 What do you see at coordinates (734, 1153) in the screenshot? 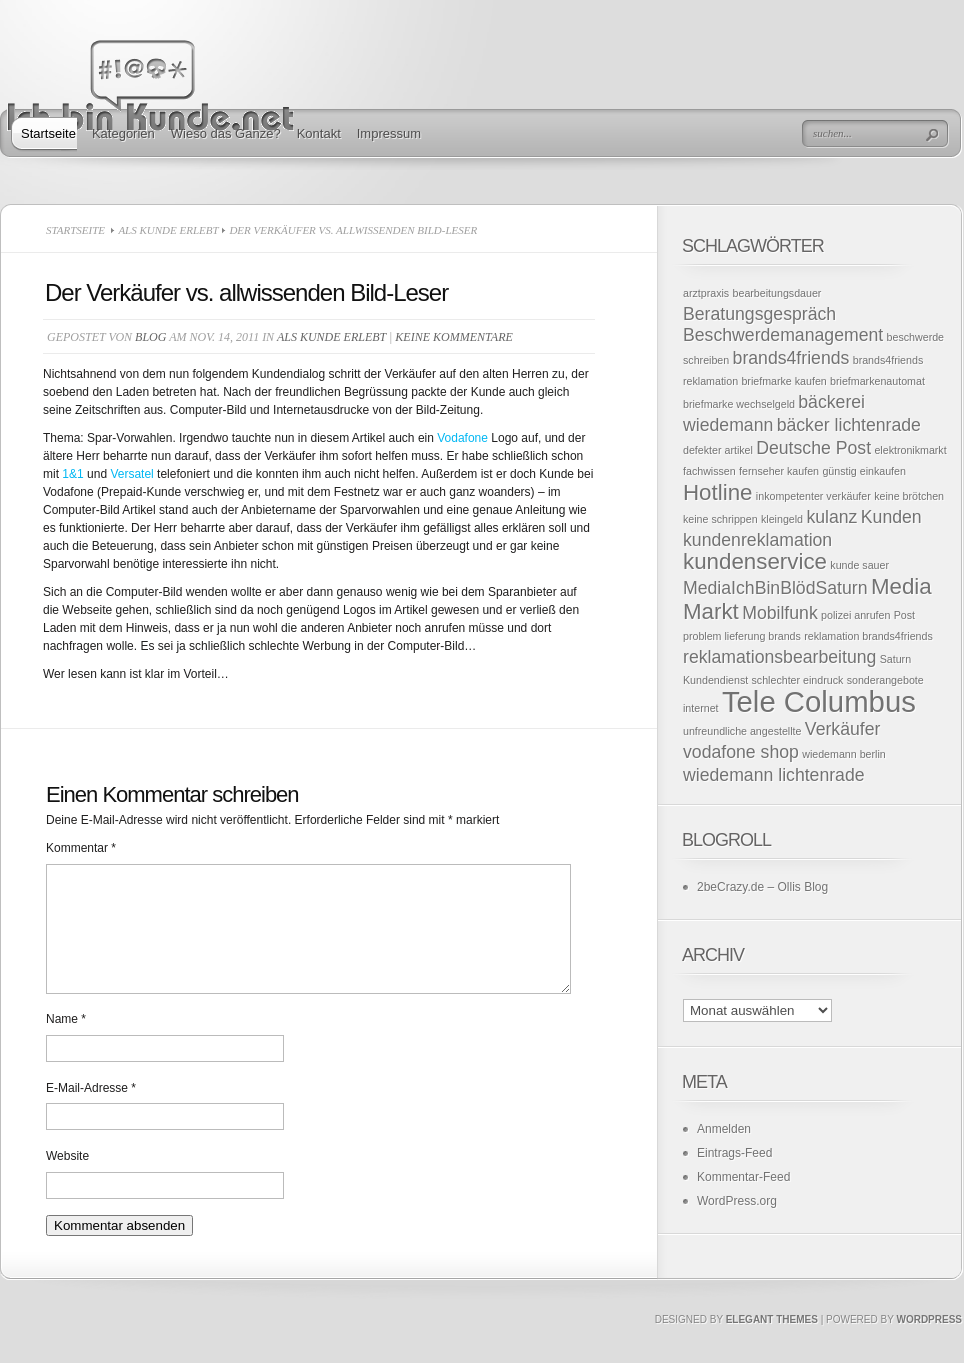
I see `Eintrags-Feed` at bounding box center [734, 1153].